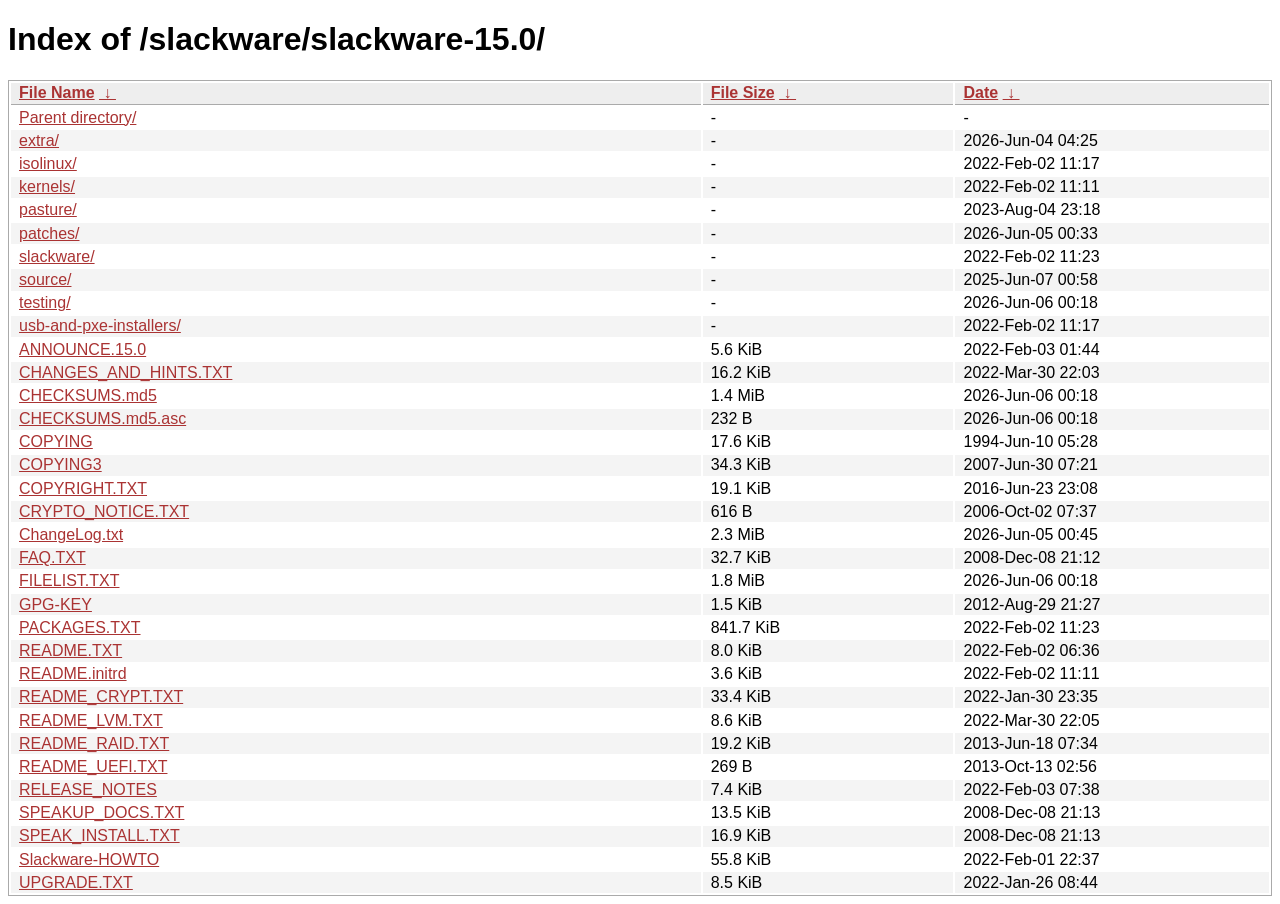  I want to click on ANNOUNCE.15.0, so click(82, 349).